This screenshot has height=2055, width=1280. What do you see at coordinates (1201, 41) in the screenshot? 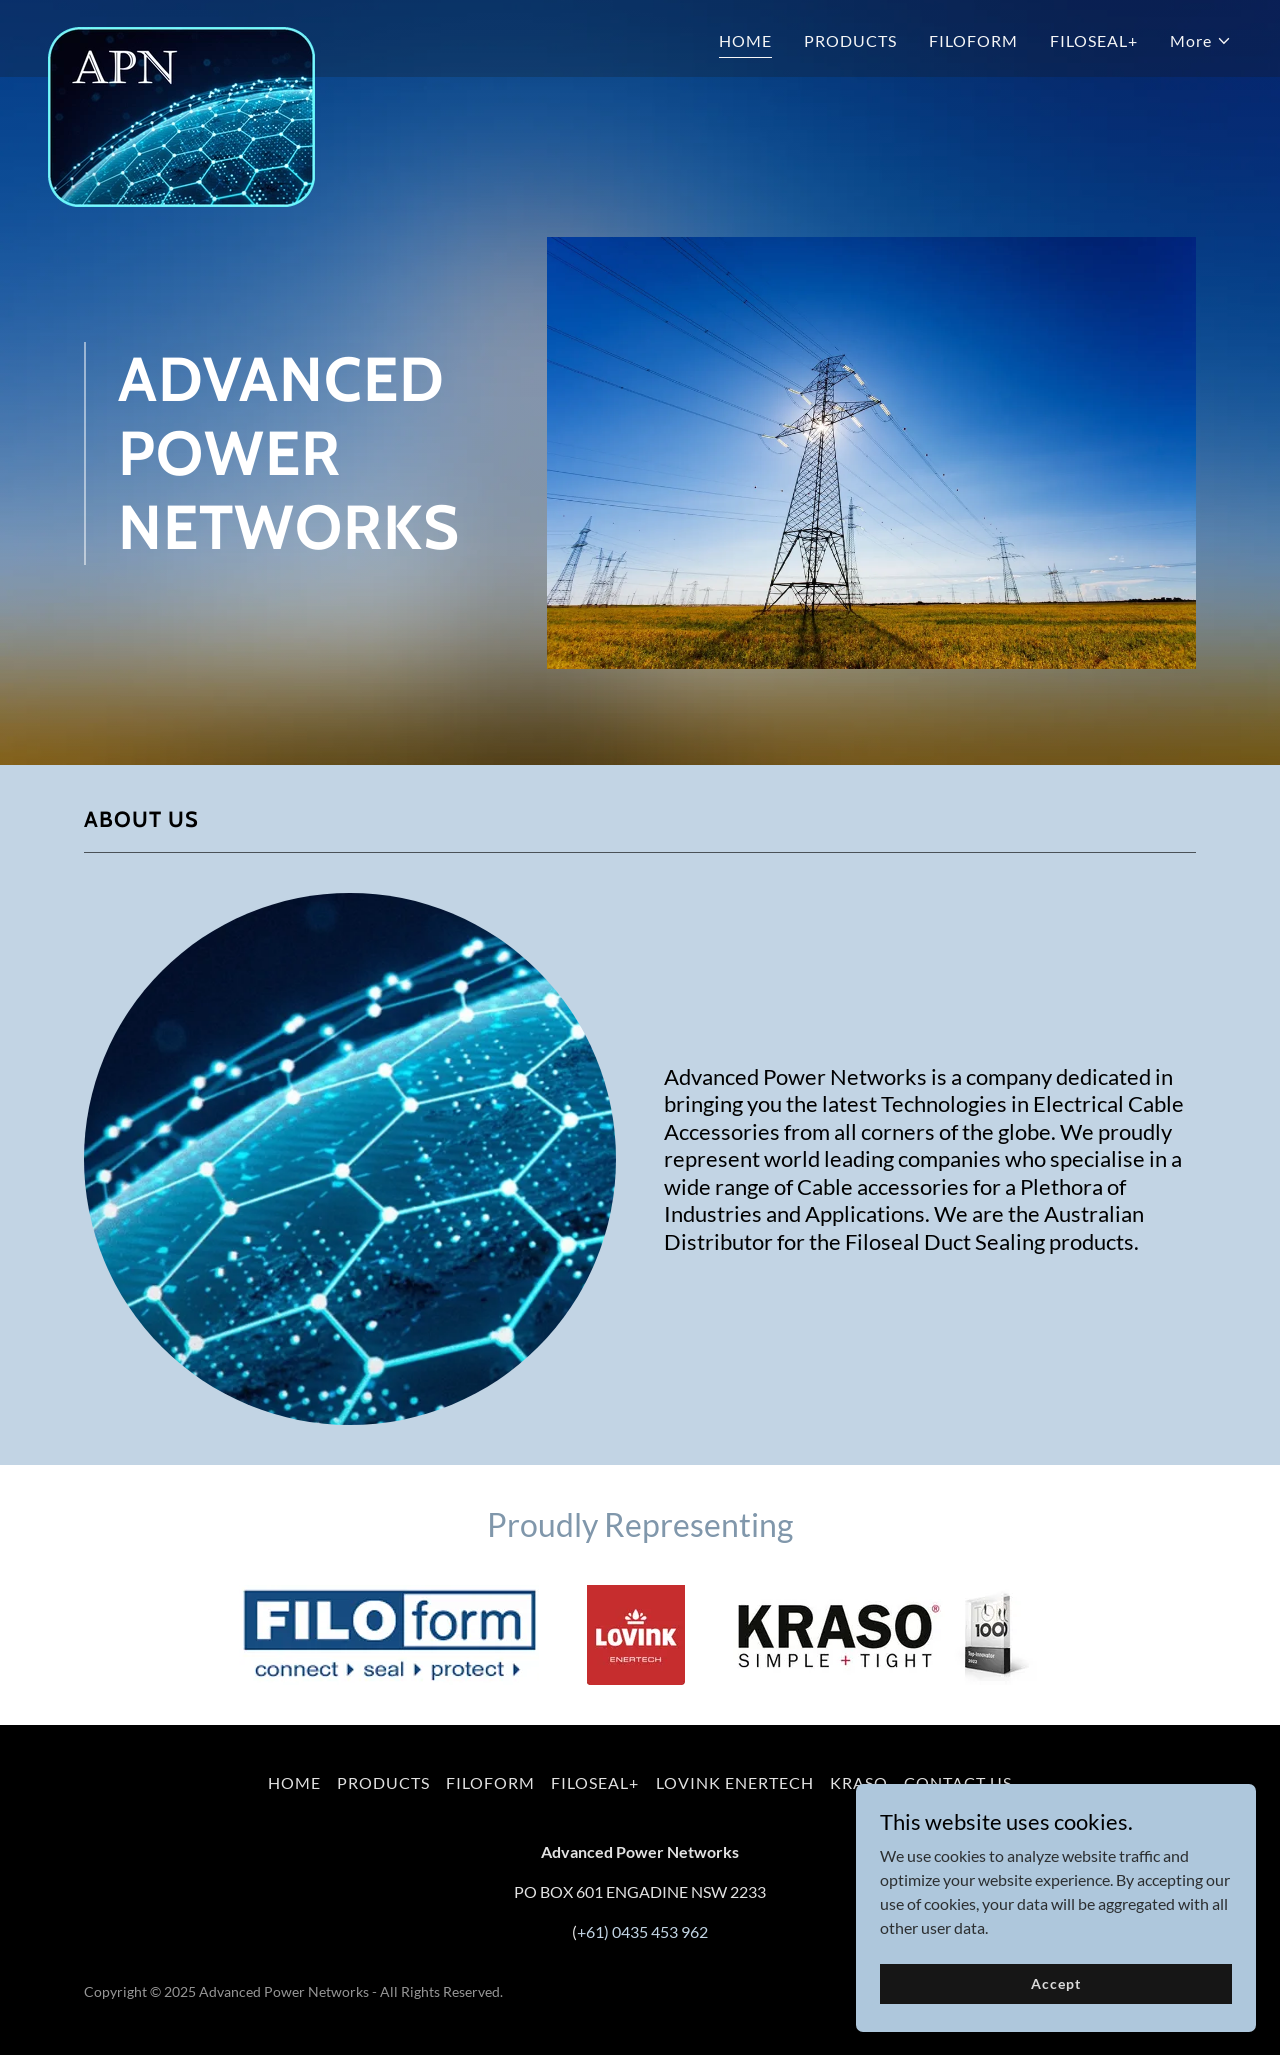
I see `[button]` at bounding box center [1201, 41].